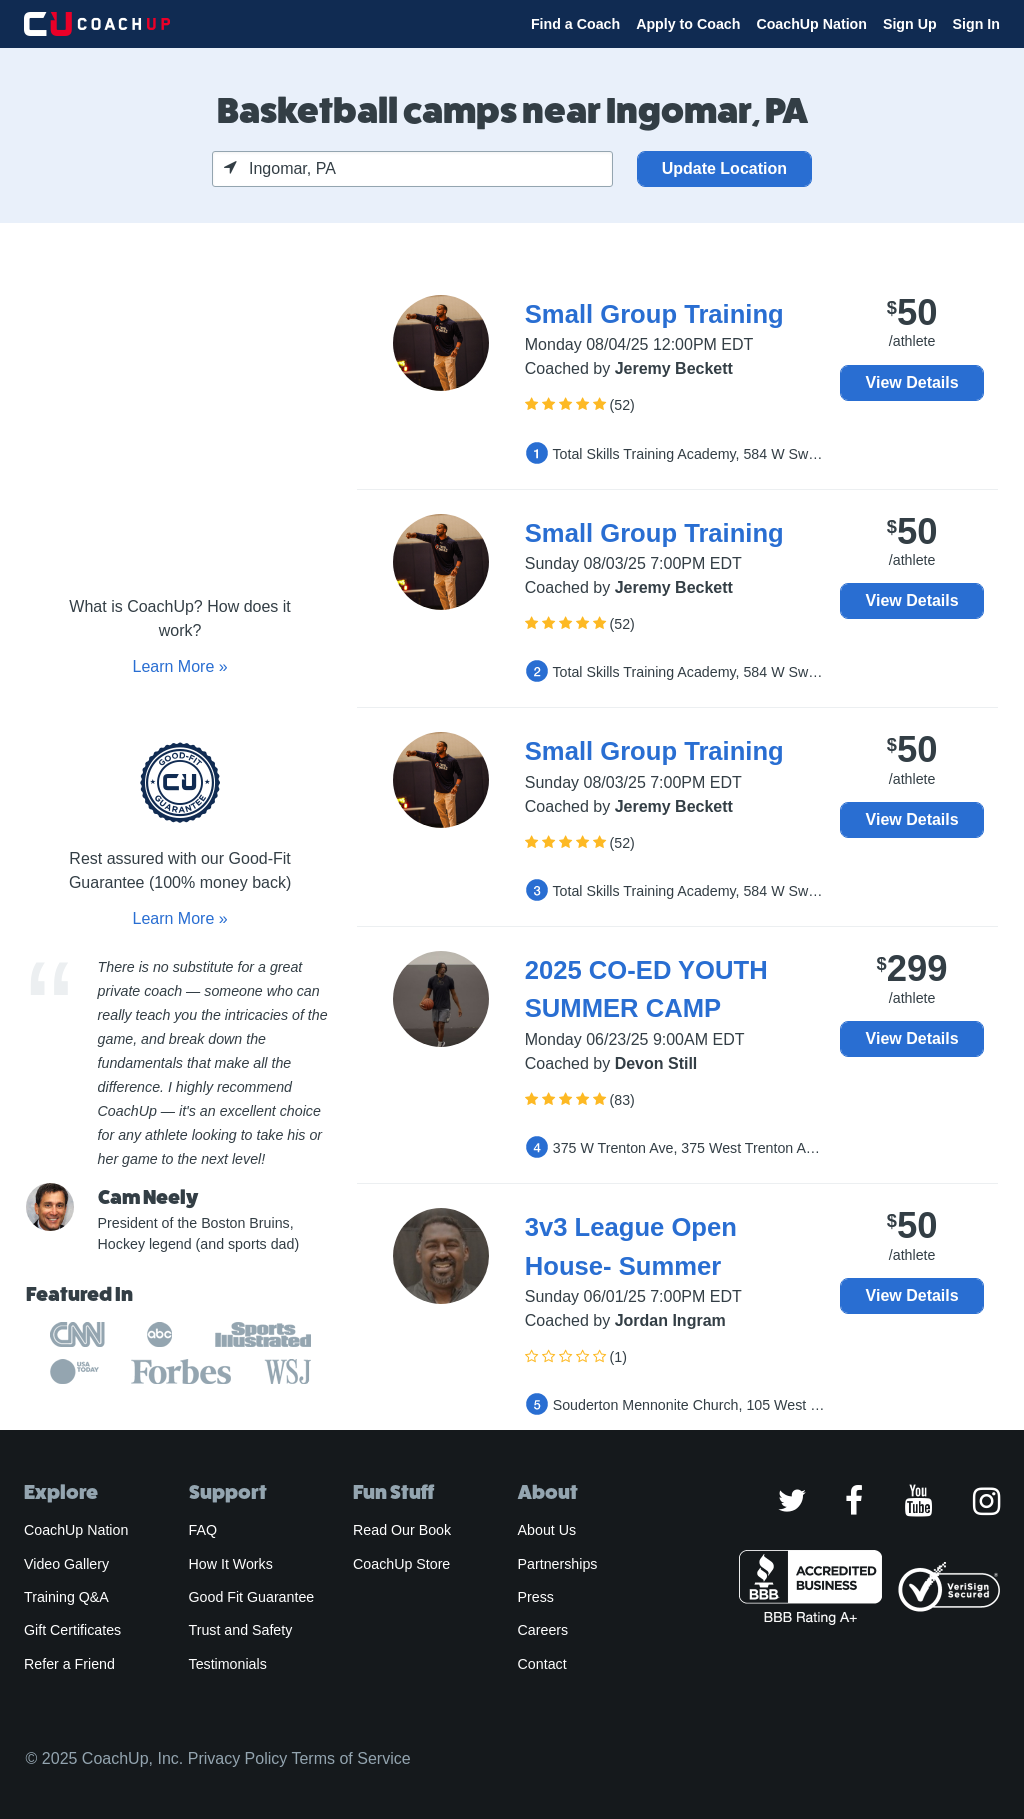 The image size is (1024, 1819). Describe the element at coordinates (241, 1630) in the screenshot. I see `Trust and Safety` at that location.